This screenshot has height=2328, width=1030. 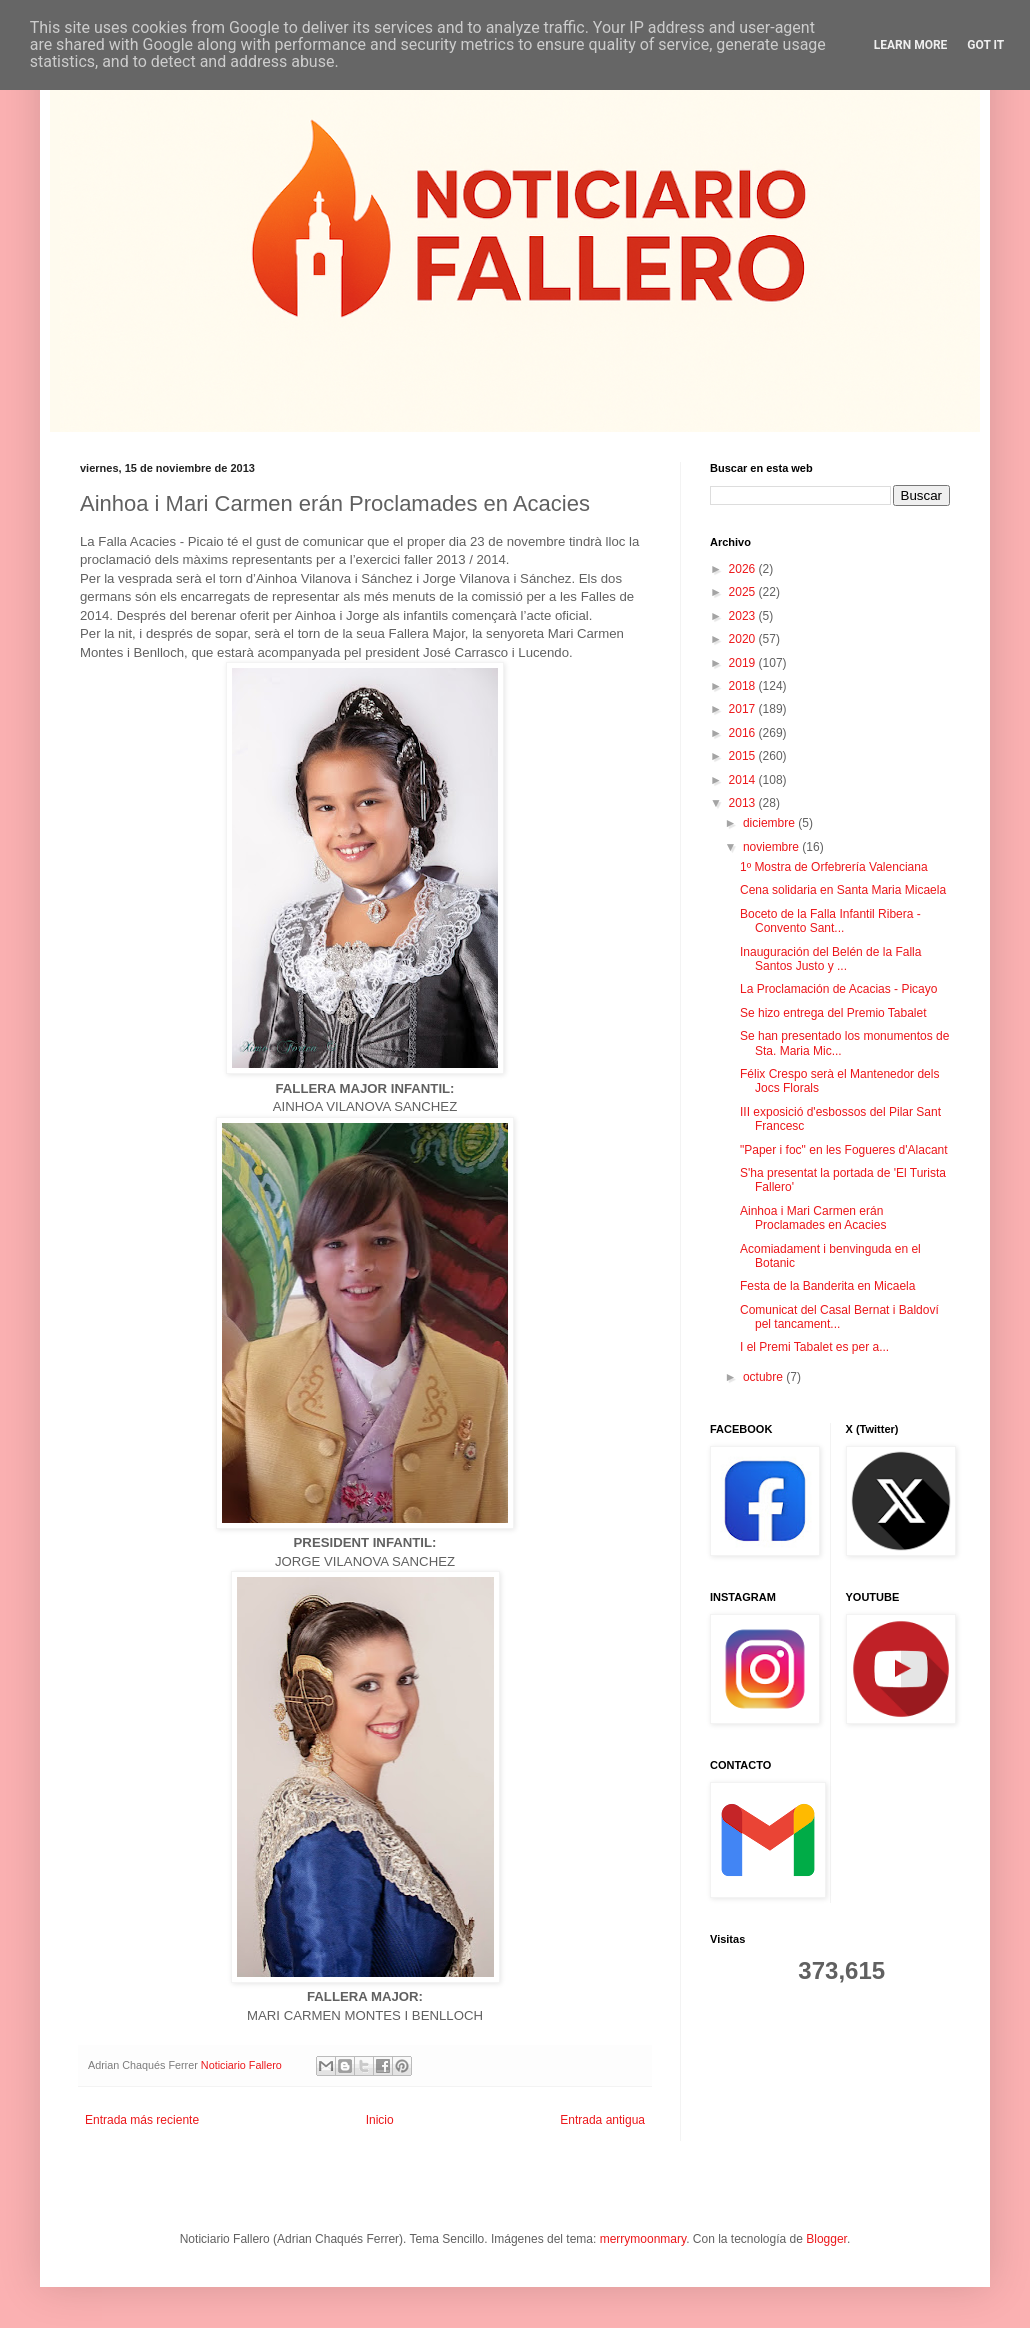 What do you see at coordinates (843, 890) in the screenshot?
I see `Cena solidaria en Santa Maria Micaela` at bounding box center [843, 890].